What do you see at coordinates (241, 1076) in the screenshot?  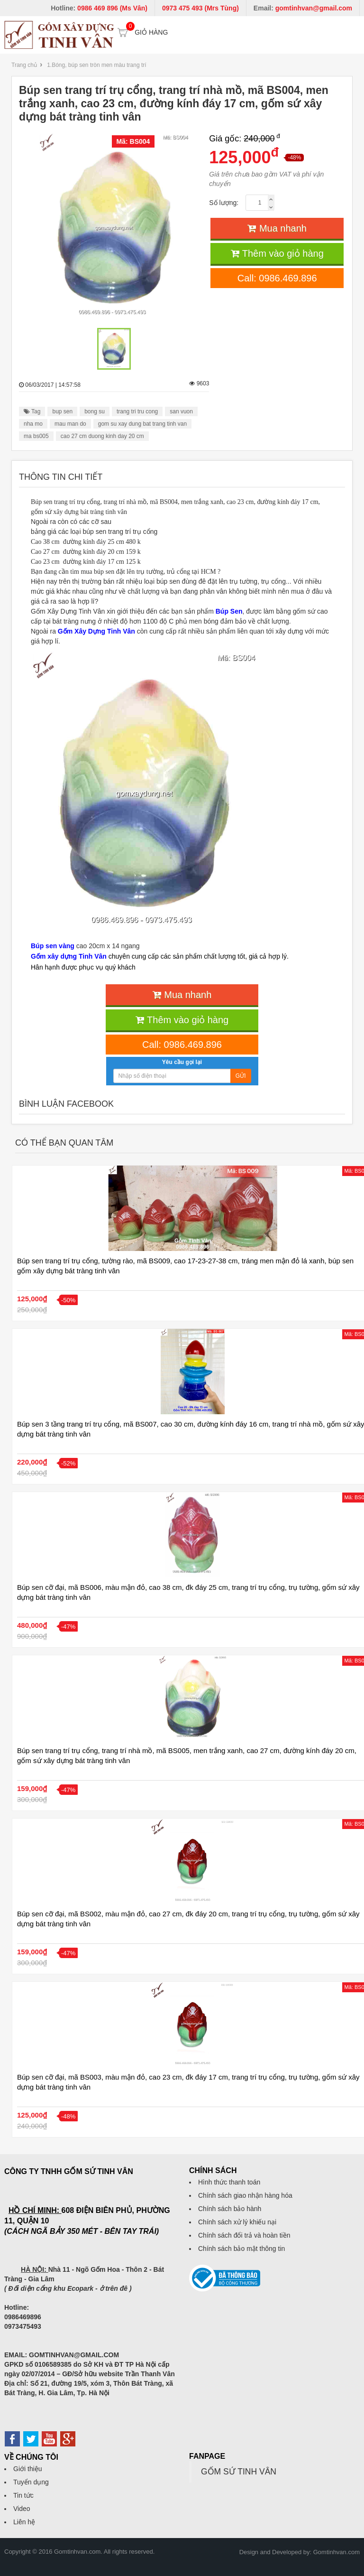 I see `Gửi` at bounding box center [241, 1076].